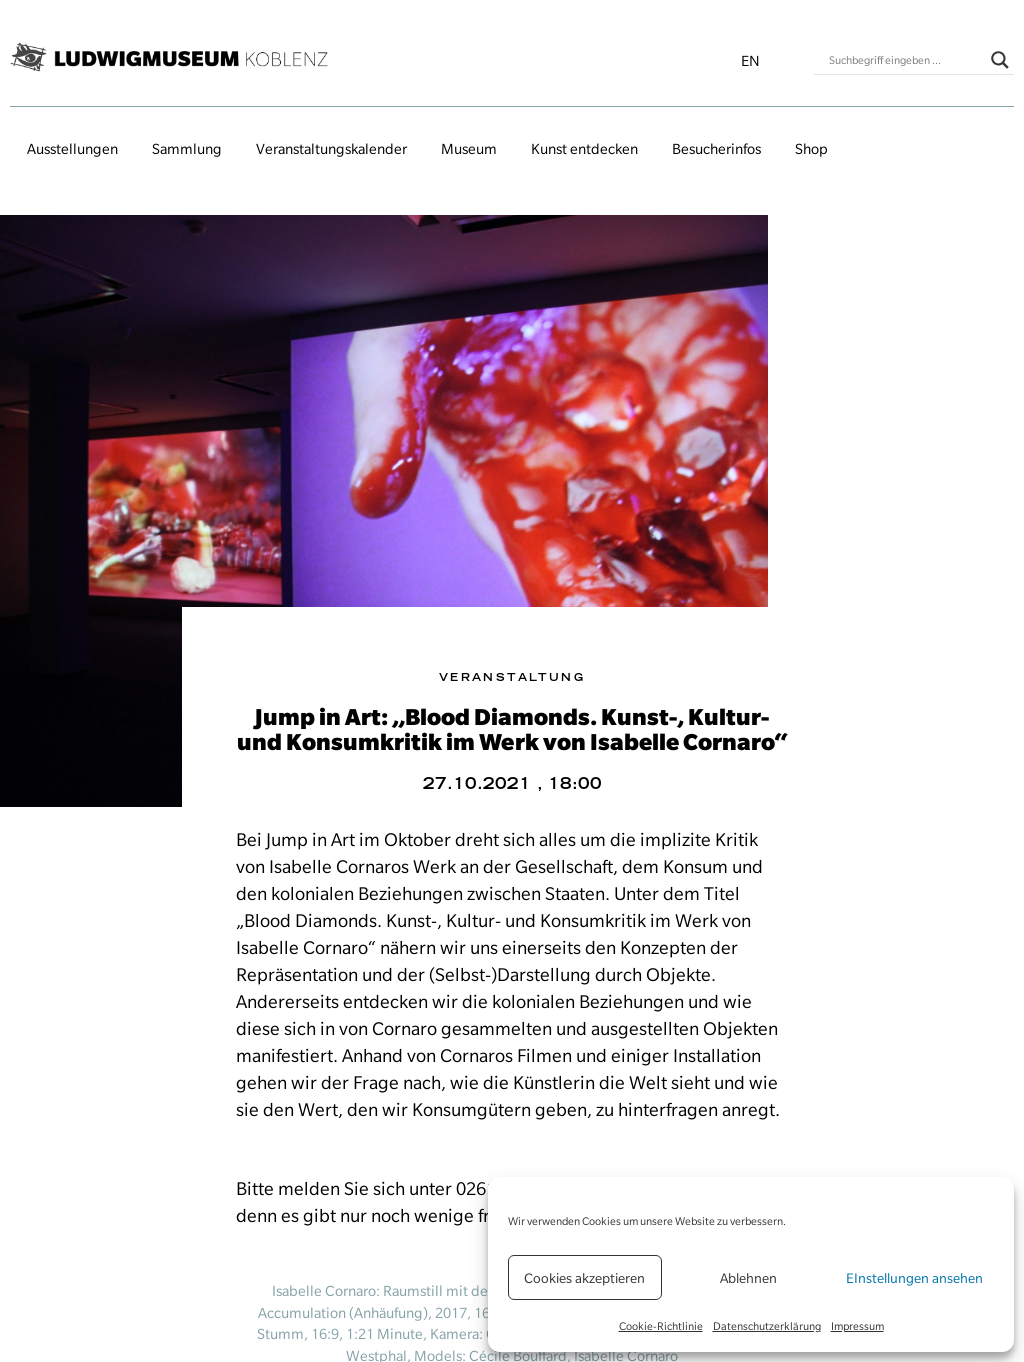  I want to click on Museum, so click(469, 149).